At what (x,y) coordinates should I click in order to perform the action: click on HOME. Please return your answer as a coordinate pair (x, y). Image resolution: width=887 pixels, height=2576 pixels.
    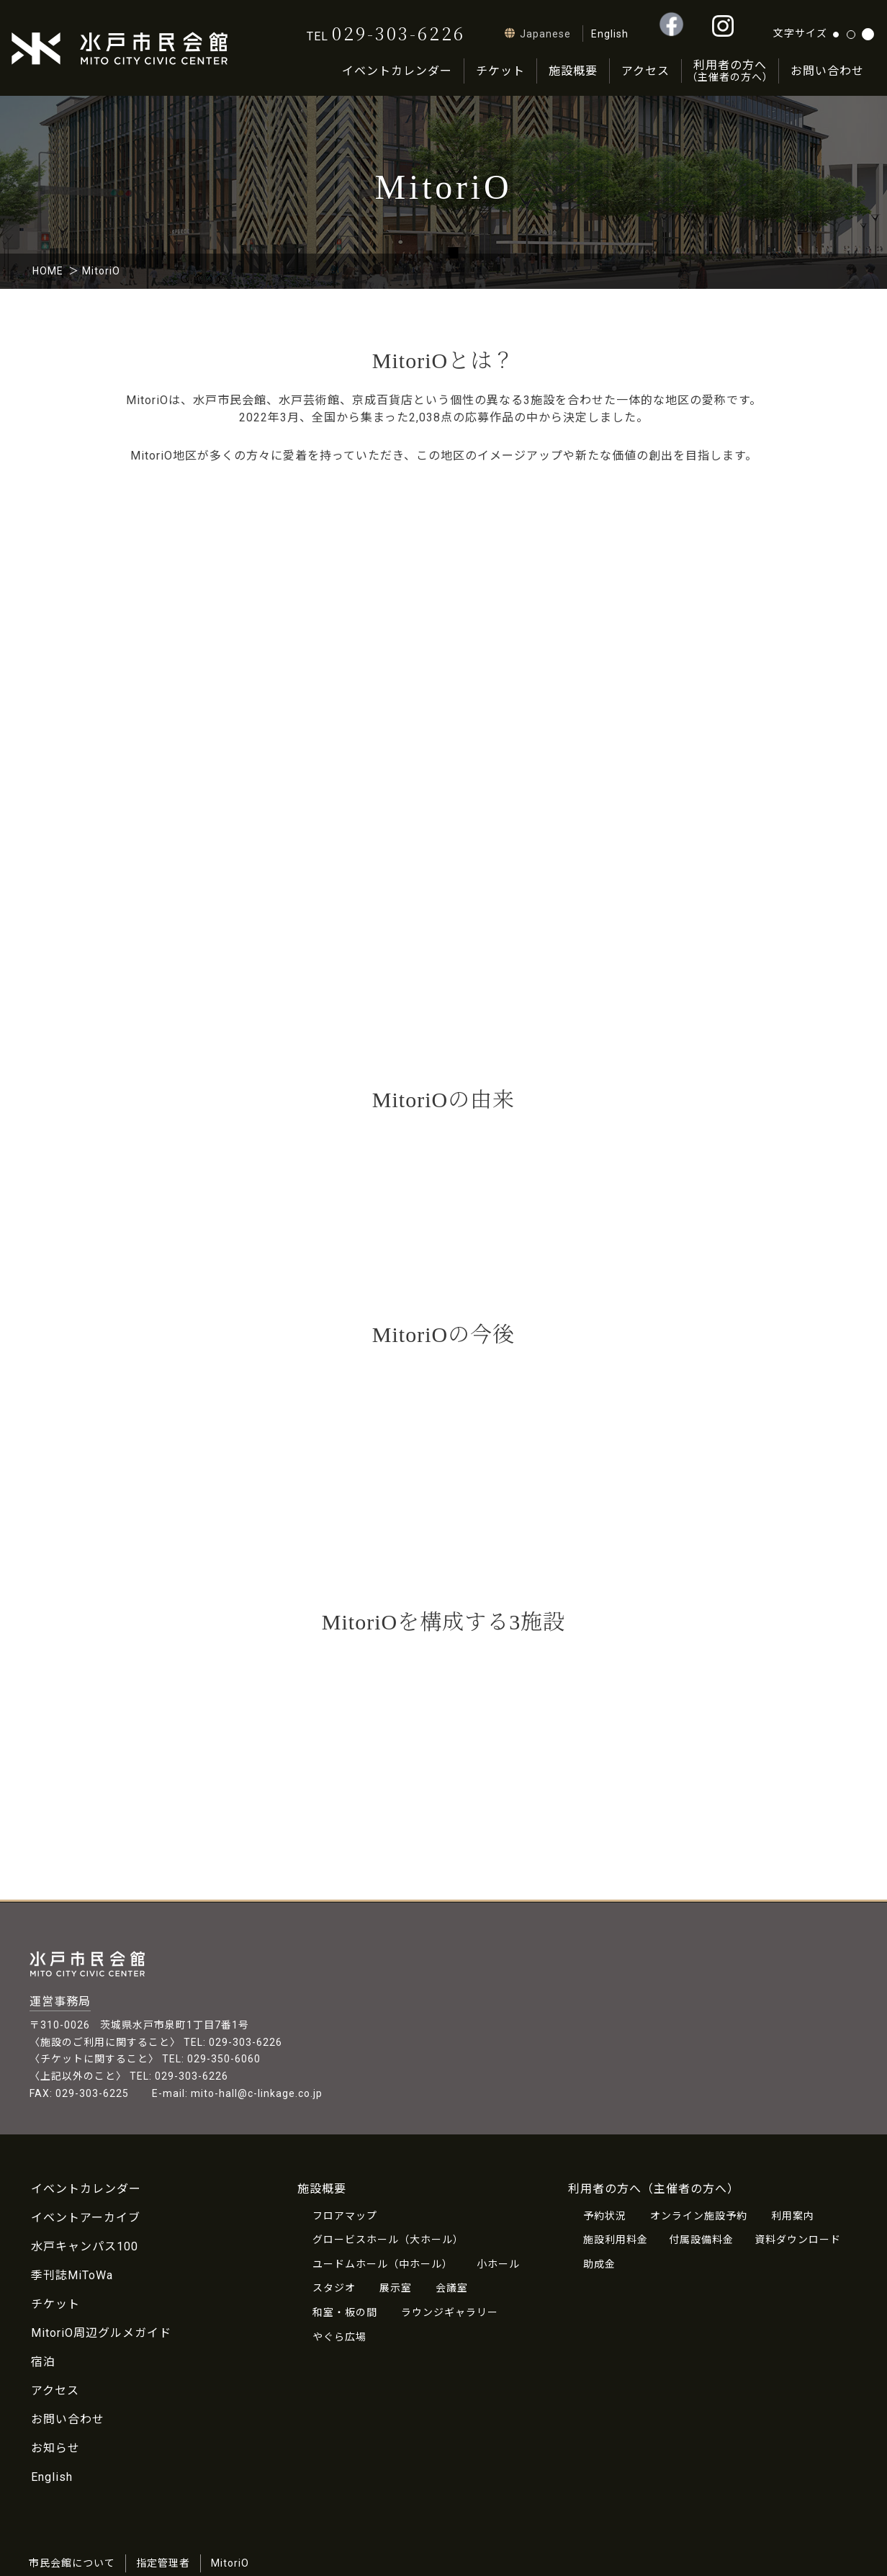
    Looking at the image, I should click on (47, 271).